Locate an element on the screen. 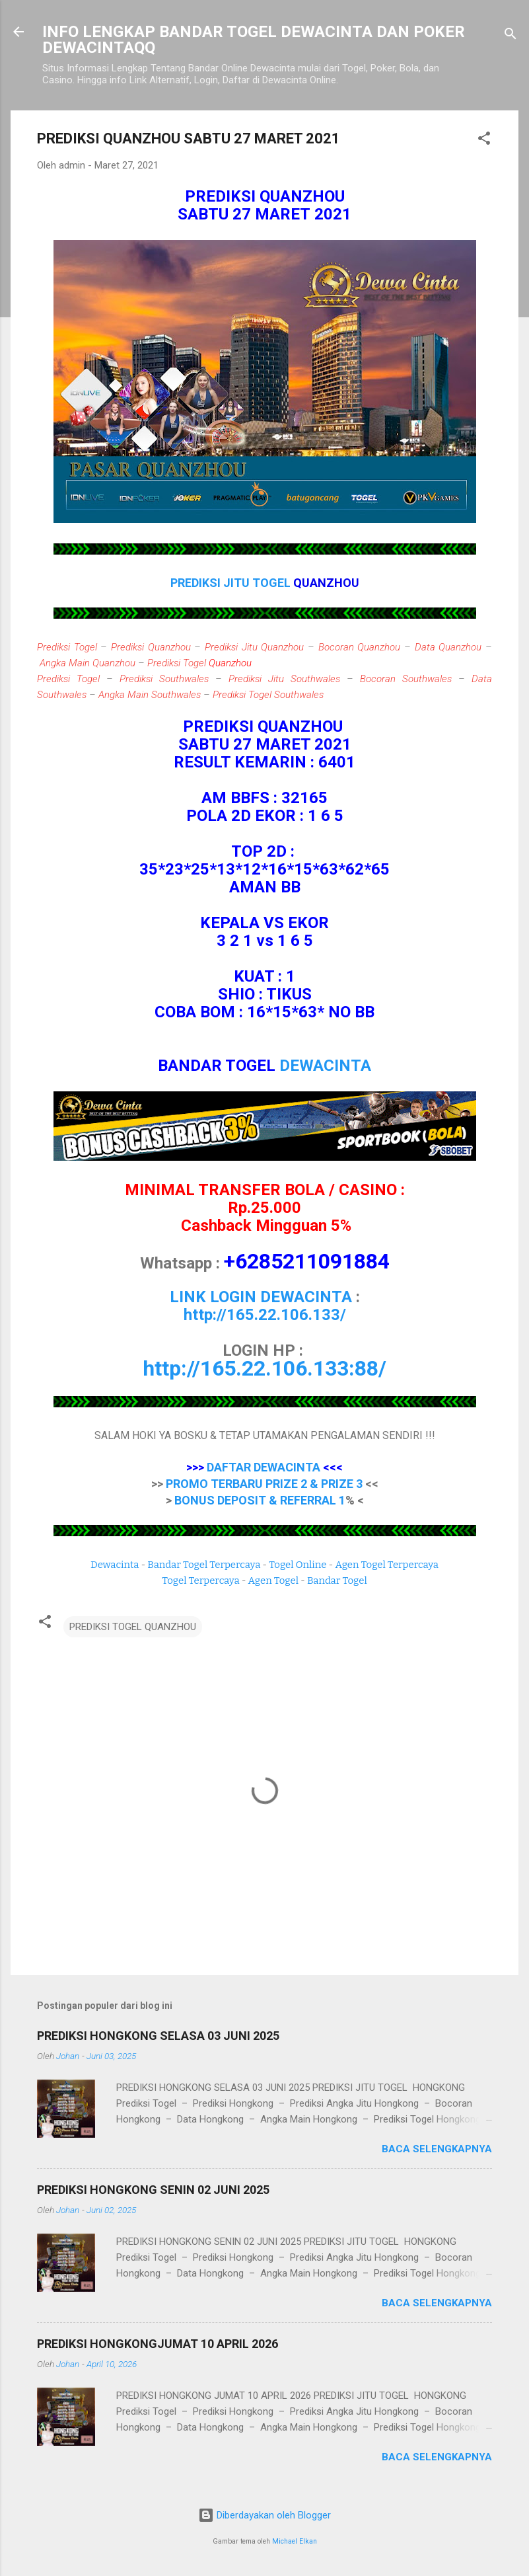 The height and width of the screenshot is (2576, 529). Prediksi Quanzhou is located at coordinates (151, 647).